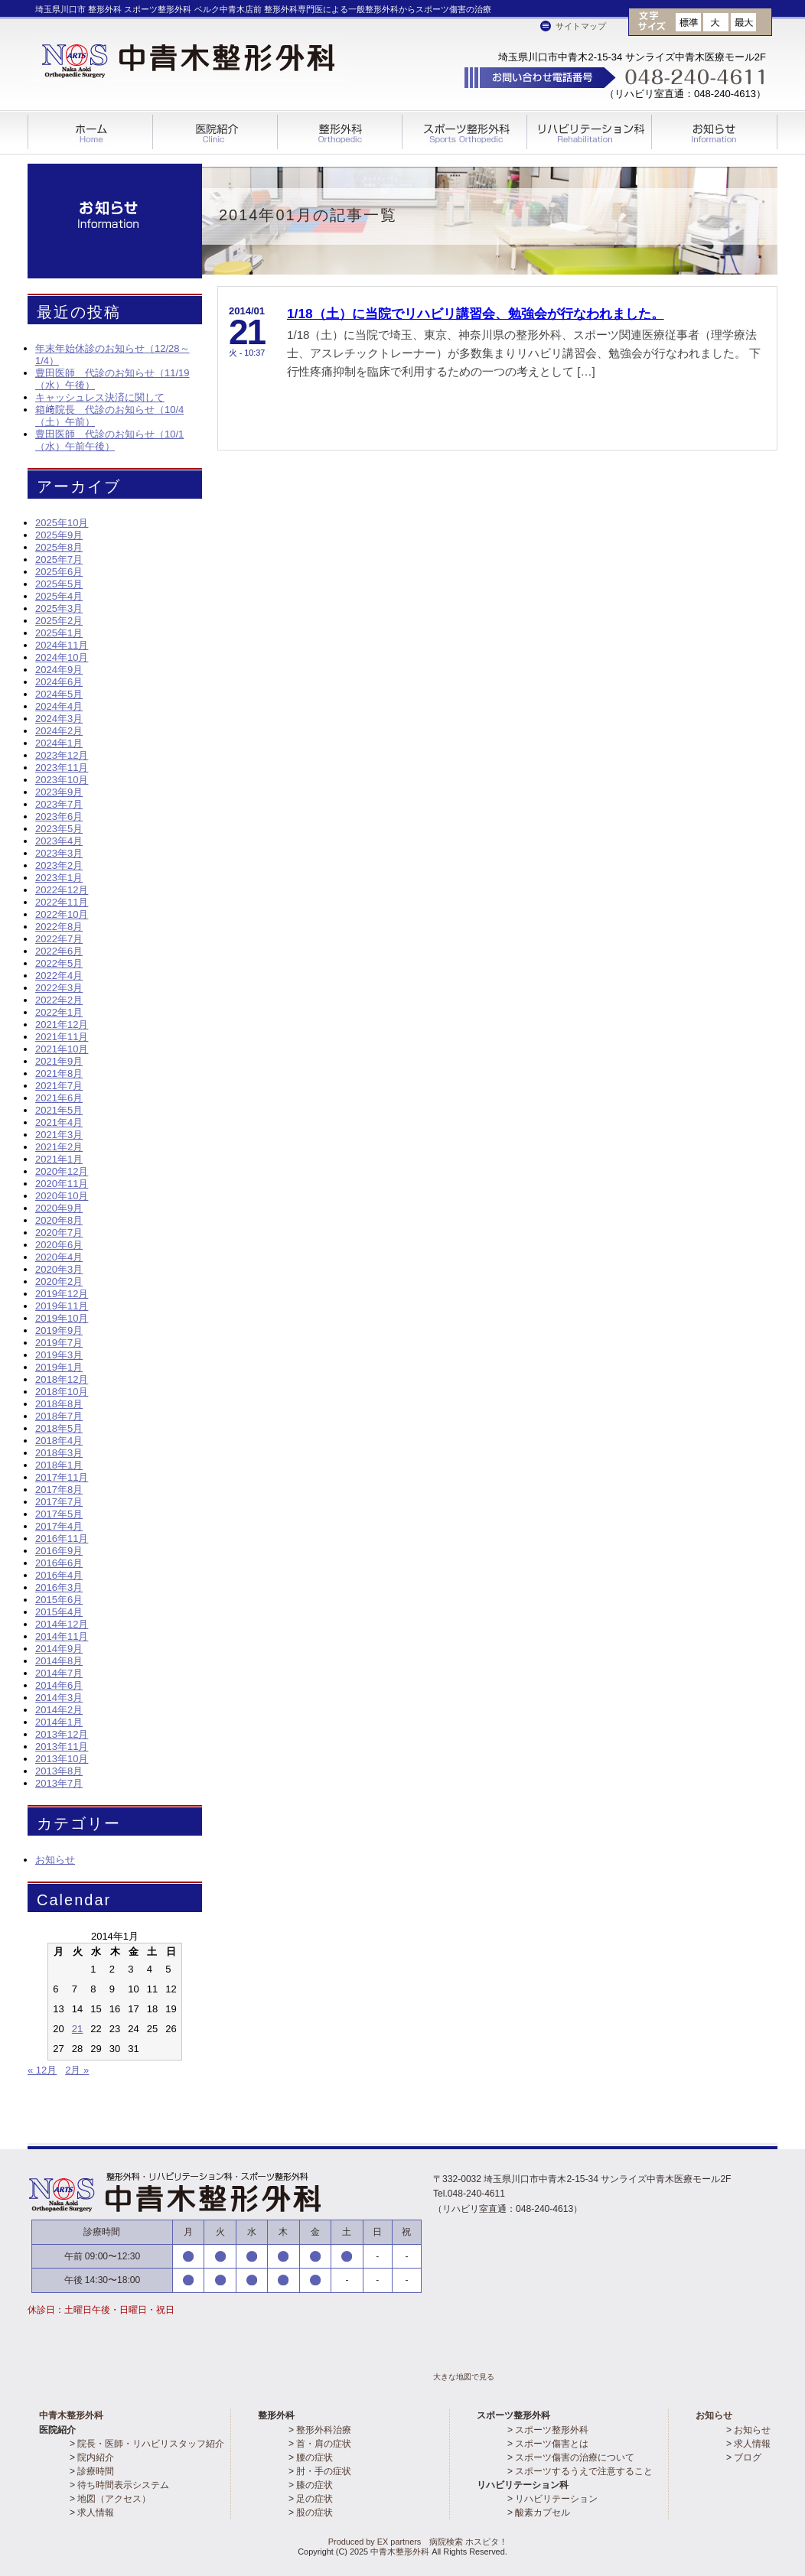 Image resolution: width=805 pixels, height=2576 pixels. I want to click on 2020年12月, so click(61, 1171).